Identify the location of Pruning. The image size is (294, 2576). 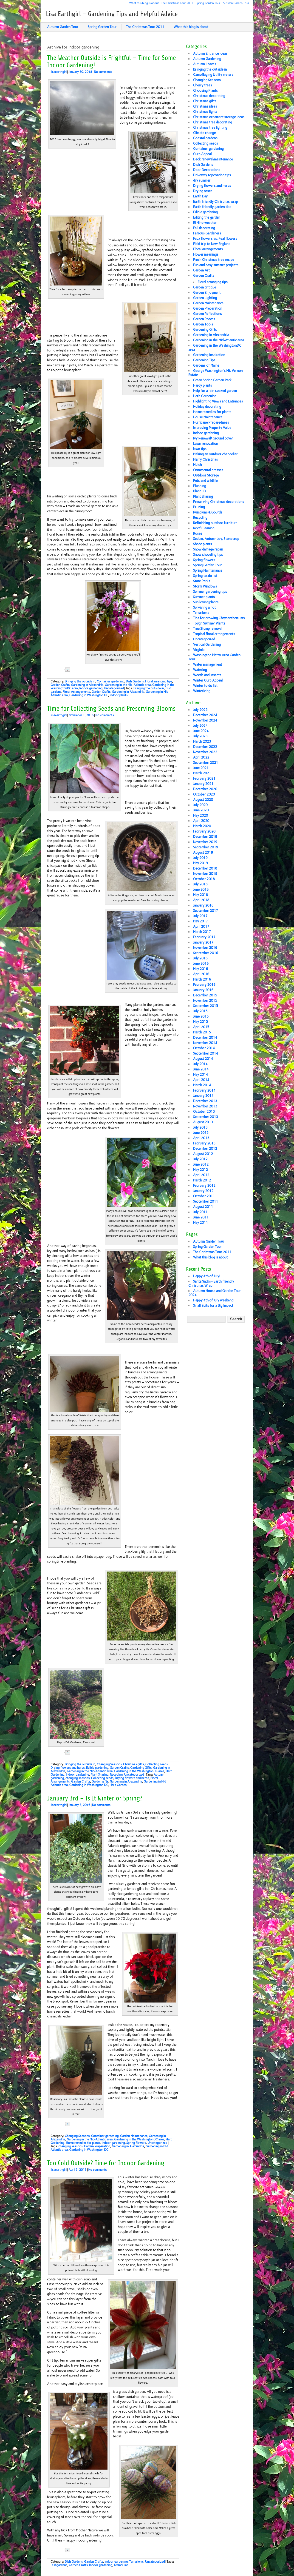
(199, 507).